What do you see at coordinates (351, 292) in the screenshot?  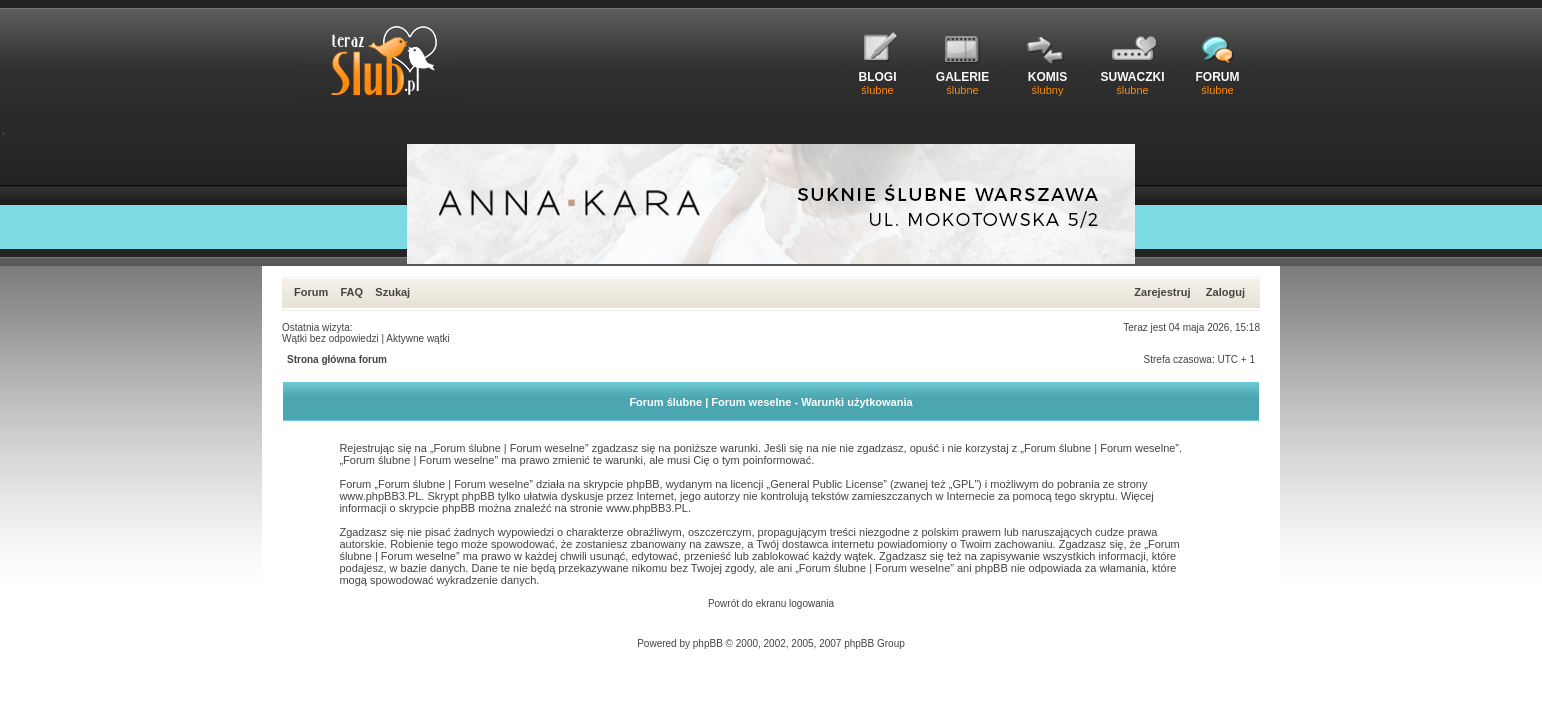 I see `FAQ` at bounding box center [351, 292].